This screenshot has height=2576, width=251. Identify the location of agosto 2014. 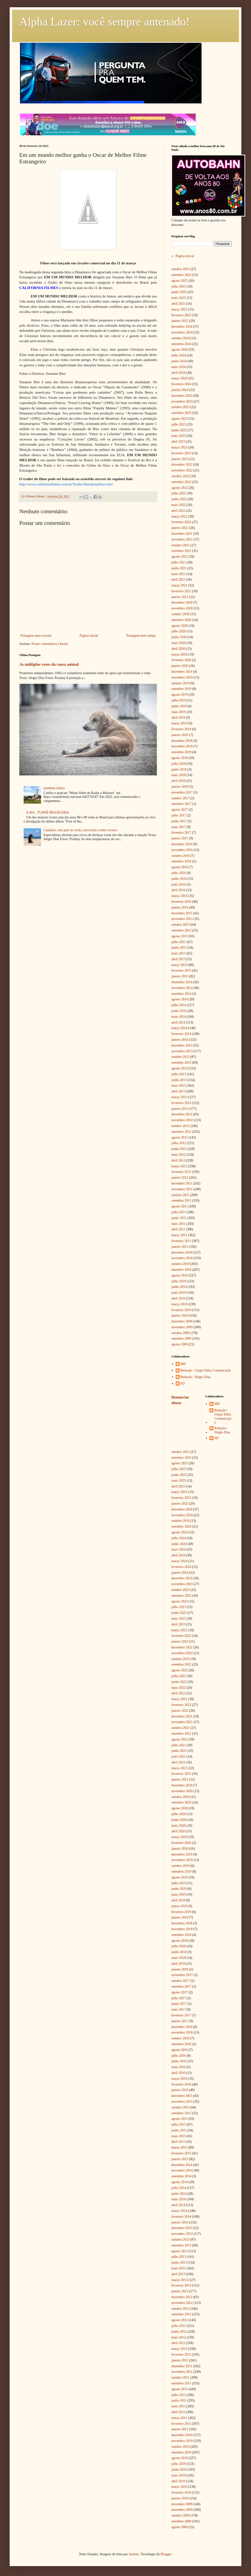
(179, 999).